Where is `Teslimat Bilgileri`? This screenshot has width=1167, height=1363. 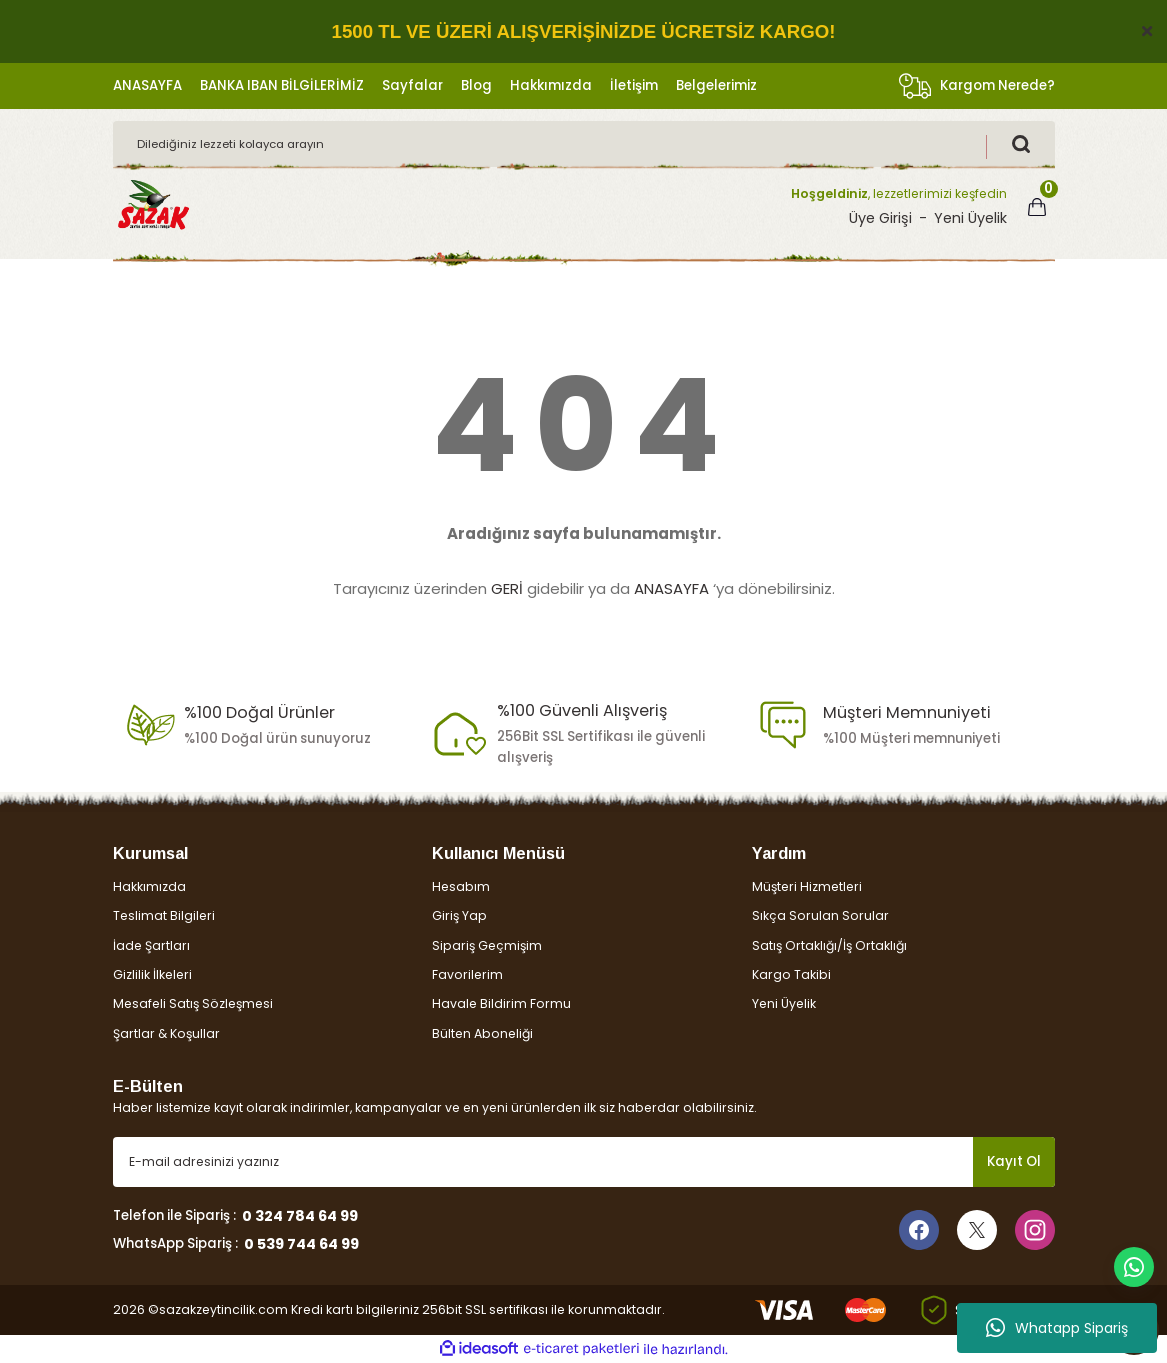
Teslimat Bilgileri is located at coordinates (164, 915).